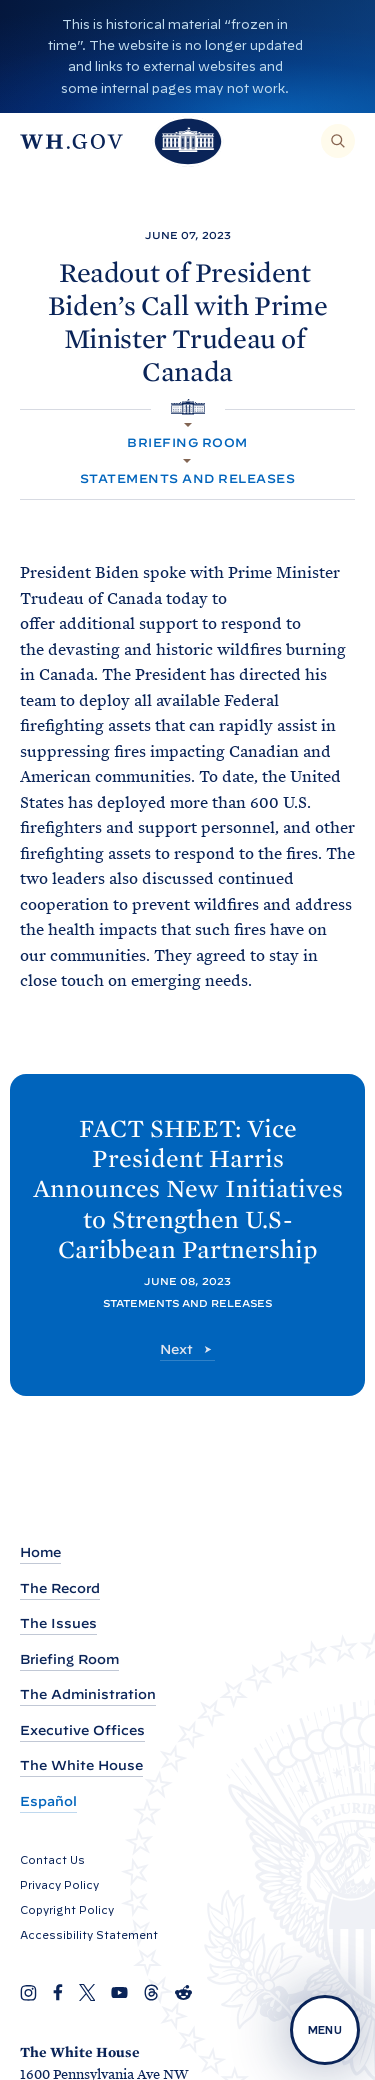 The image size is (375, 2080). I want to click on Briefing Room, so click(187, 442).